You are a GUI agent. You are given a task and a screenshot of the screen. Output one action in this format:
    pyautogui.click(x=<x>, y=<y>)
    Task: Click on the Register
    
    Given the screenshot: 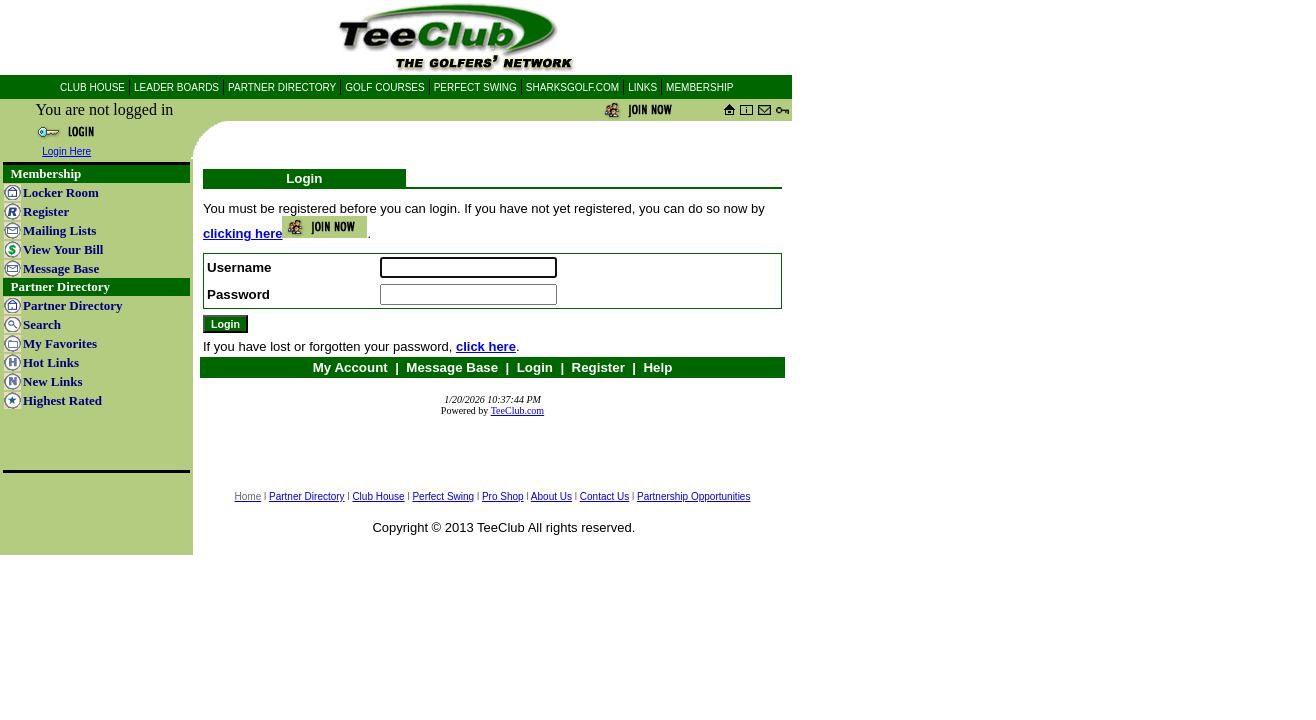 What is the action you would take?
    pyautogui.click(x=598, y=367)
    